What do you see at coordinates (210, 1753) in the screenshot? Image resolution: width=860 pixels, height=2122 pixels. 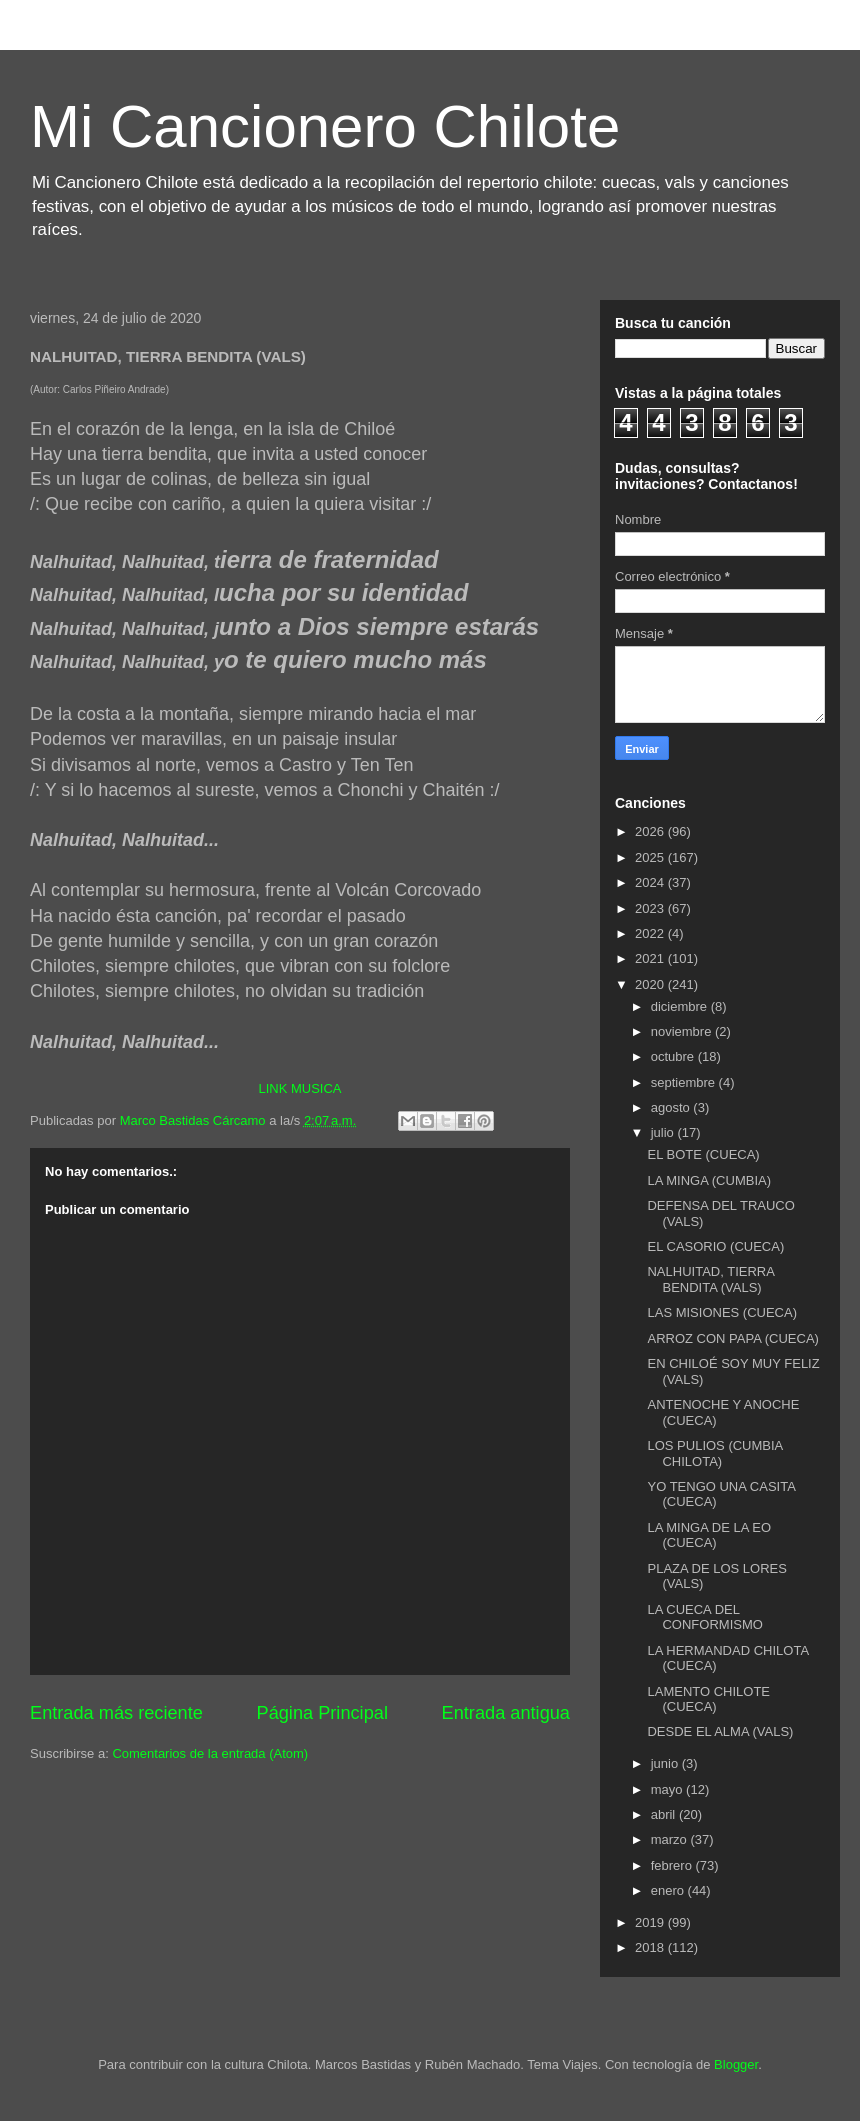 I see `Comentarios de la entrada (Atom)` at bounding box center [210, 1753].